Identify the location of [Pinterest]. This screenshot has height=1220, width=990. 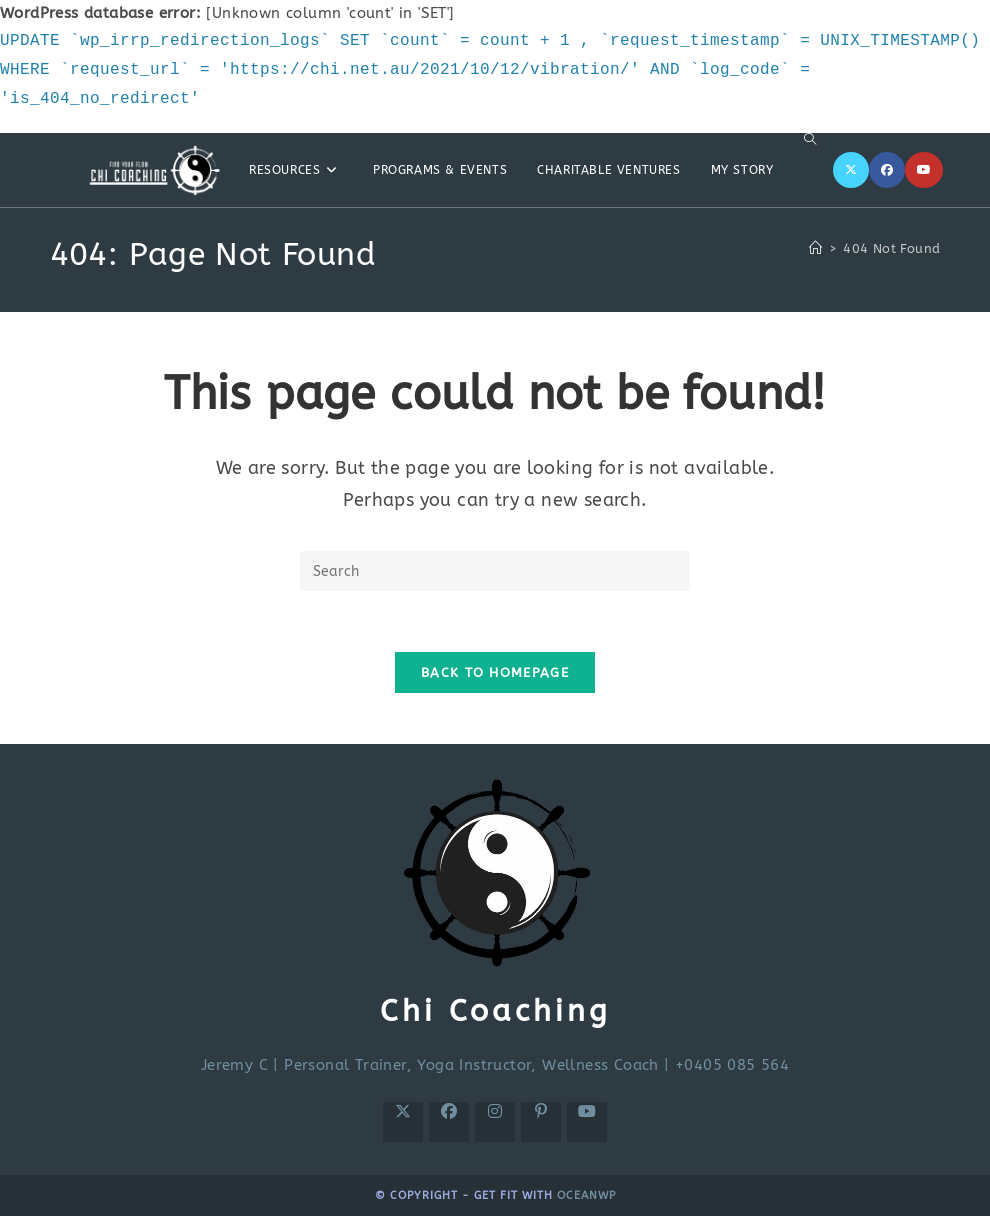
(541, 1122).